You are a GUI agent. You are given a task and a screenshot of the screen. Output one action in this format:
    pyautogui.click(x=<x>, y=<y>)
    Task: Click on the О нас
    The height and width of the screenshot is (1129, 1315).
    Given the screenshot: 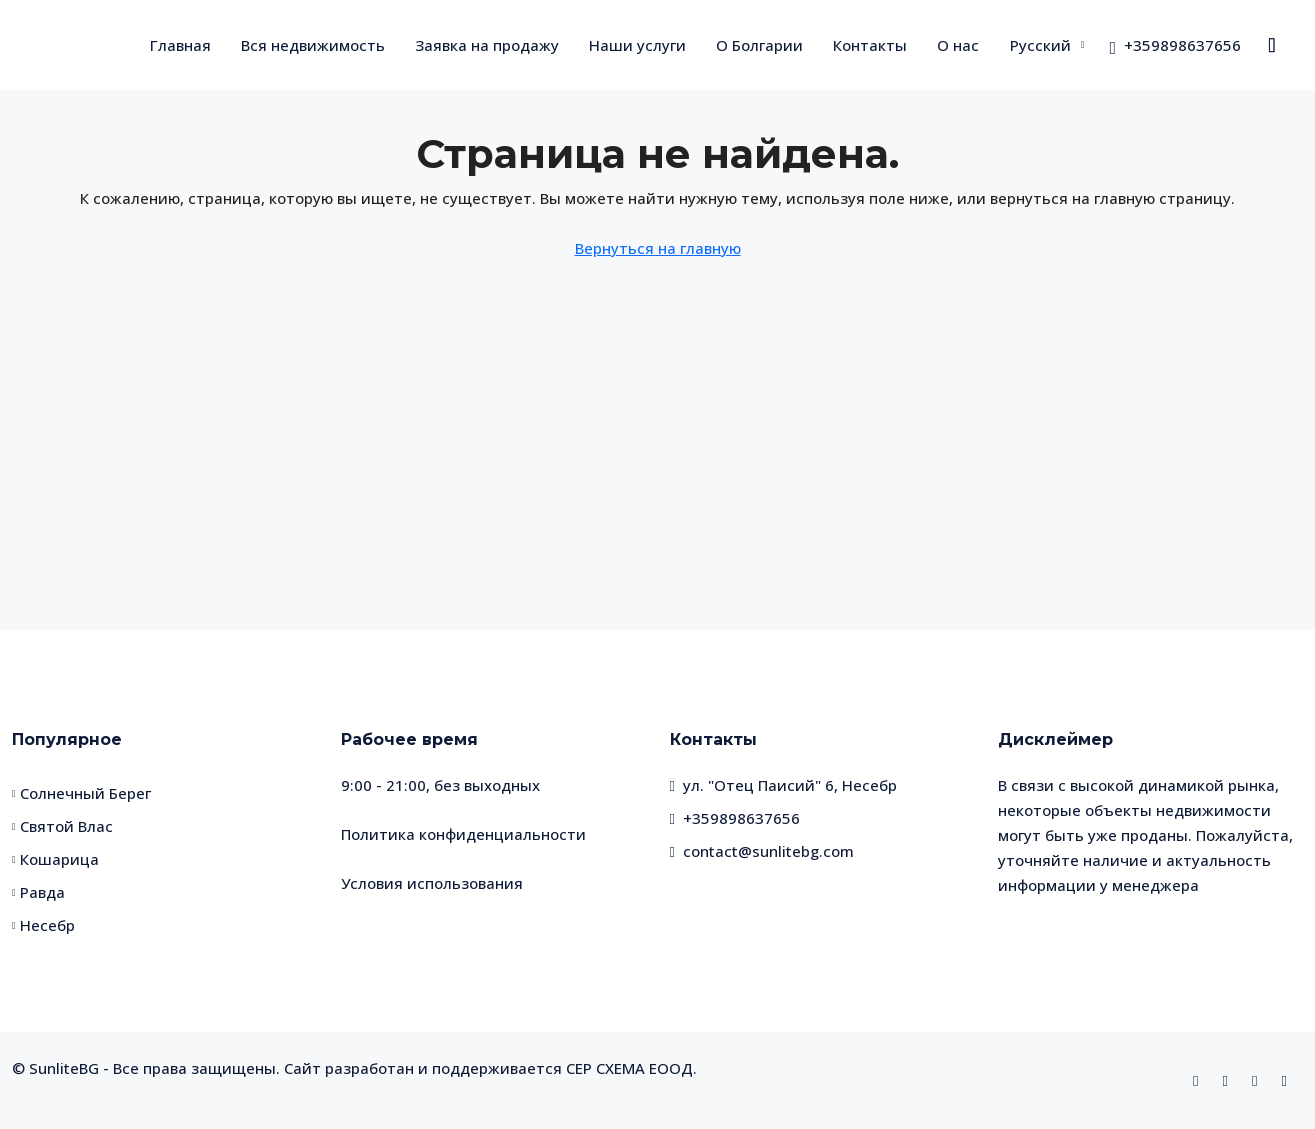 What is the action you would take?
    pyautogui.click(x=958, y=45)
    